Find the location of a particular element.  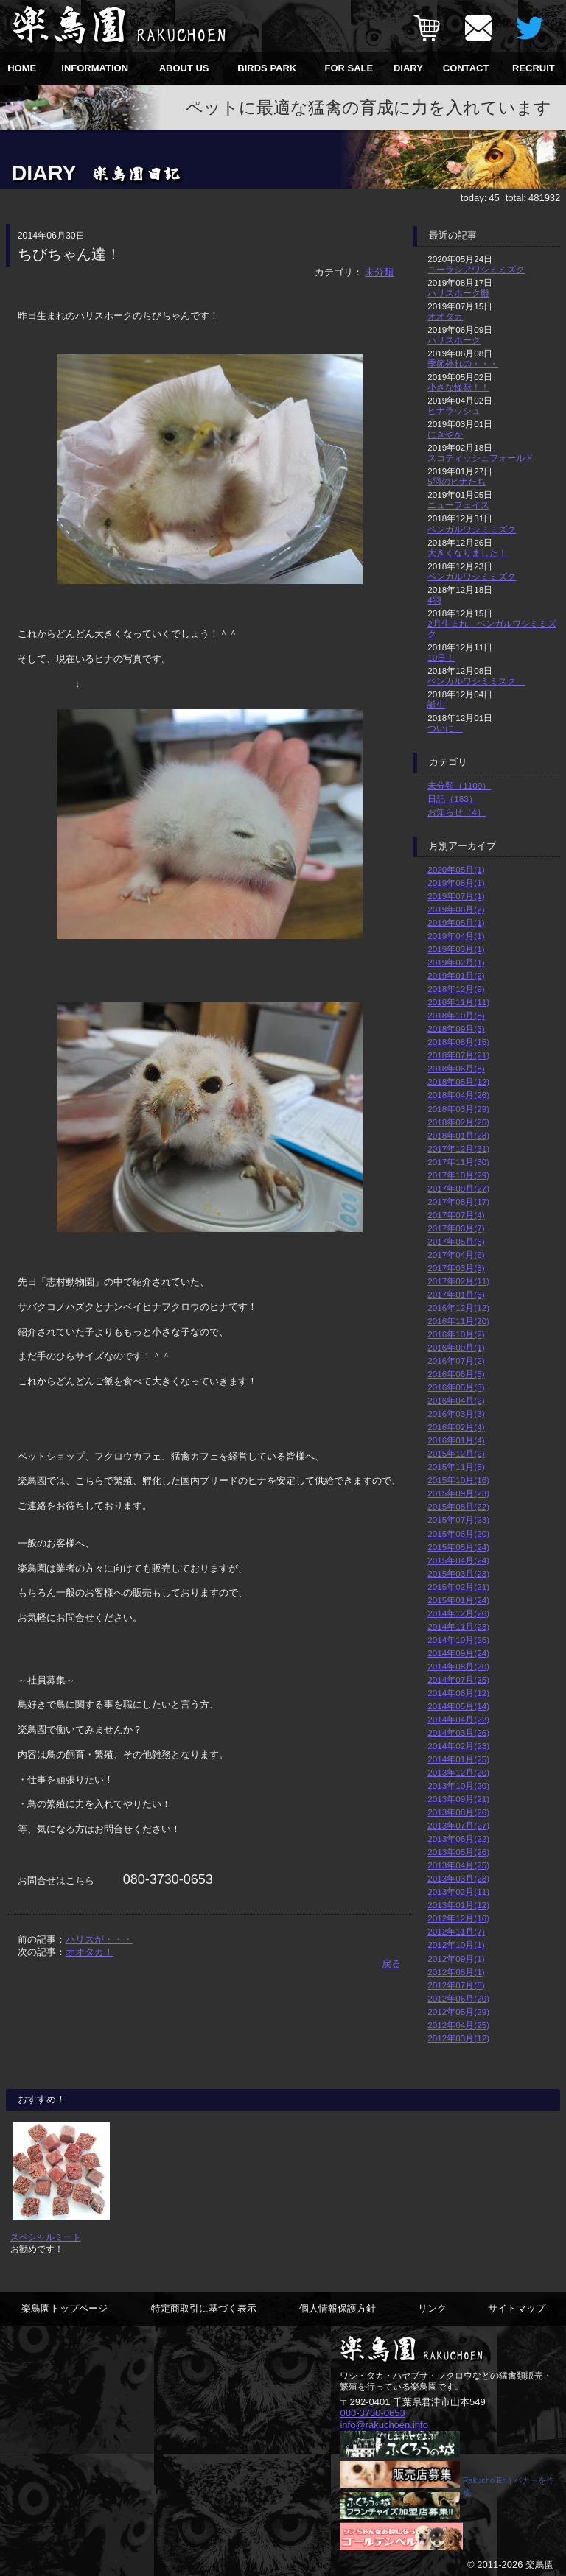

2014年09月(24) is located at coordinates (458, 1653).